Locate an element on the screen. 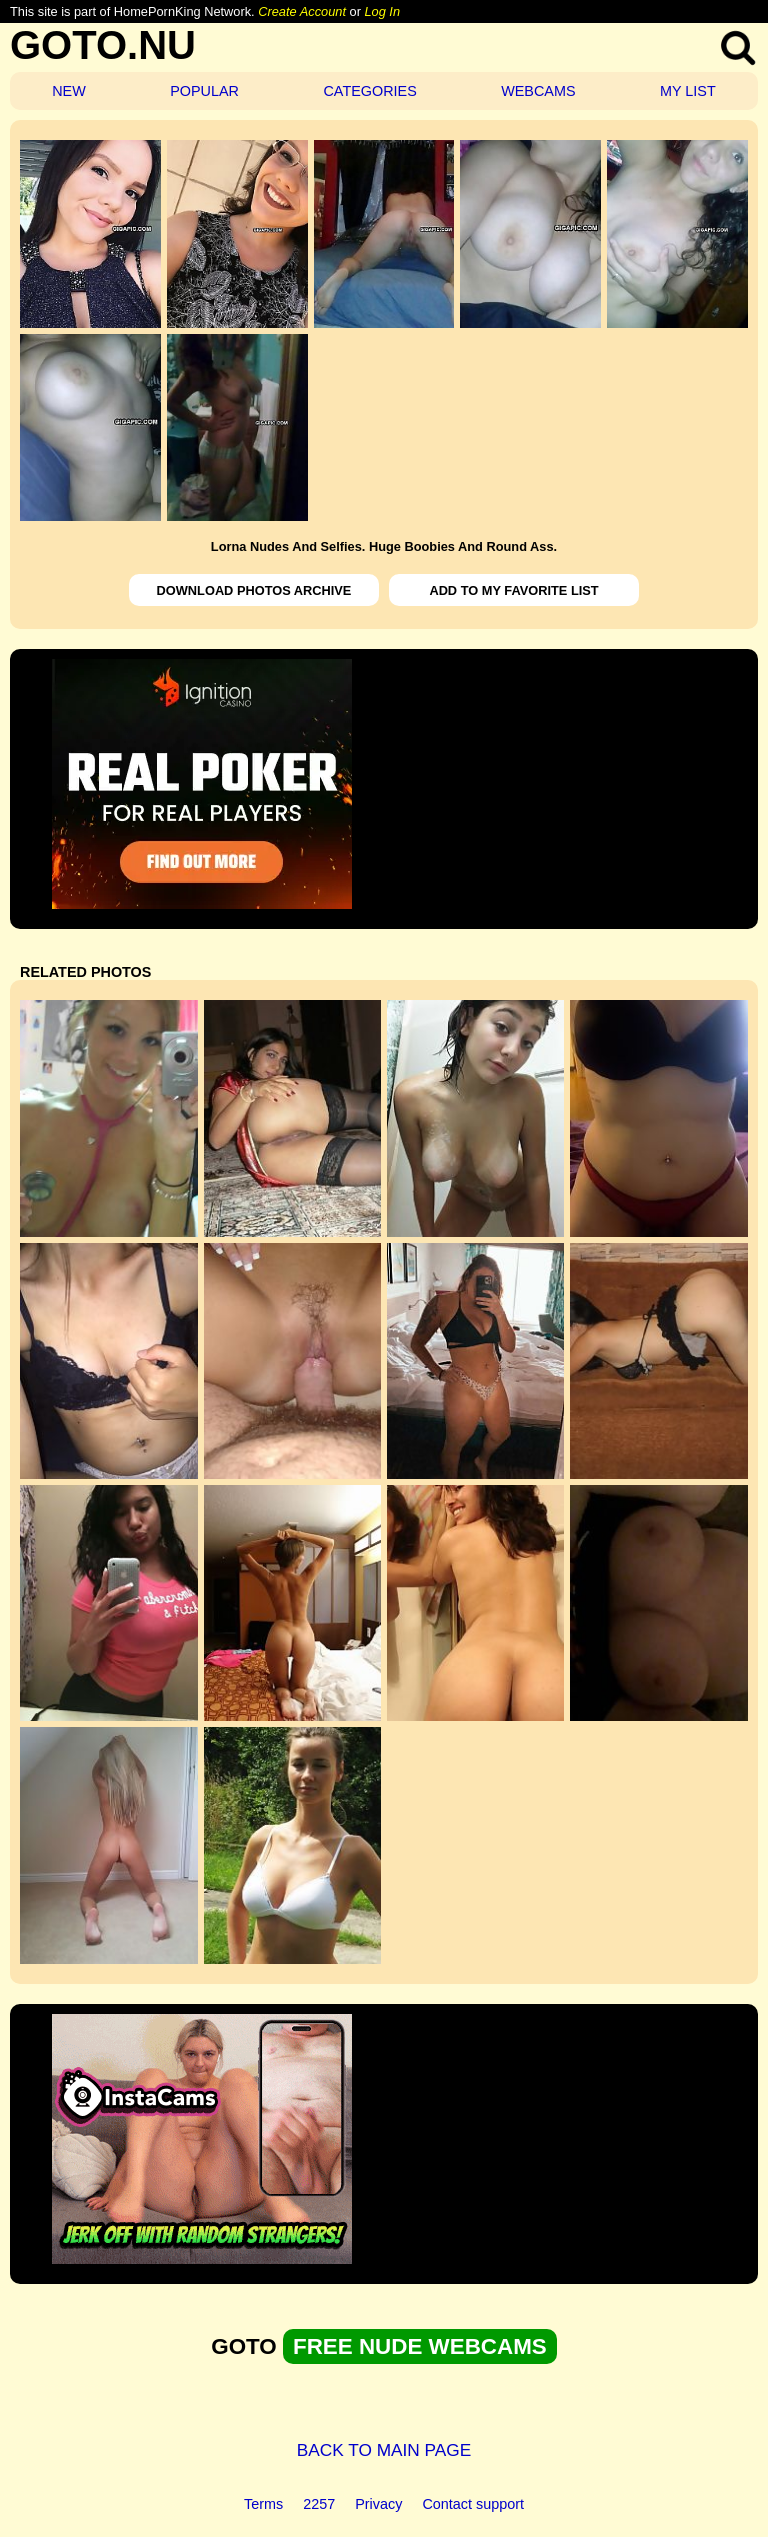 The width and height of the screenshot is (768, 2537). Privacy is located at coordinates (378, 2504).